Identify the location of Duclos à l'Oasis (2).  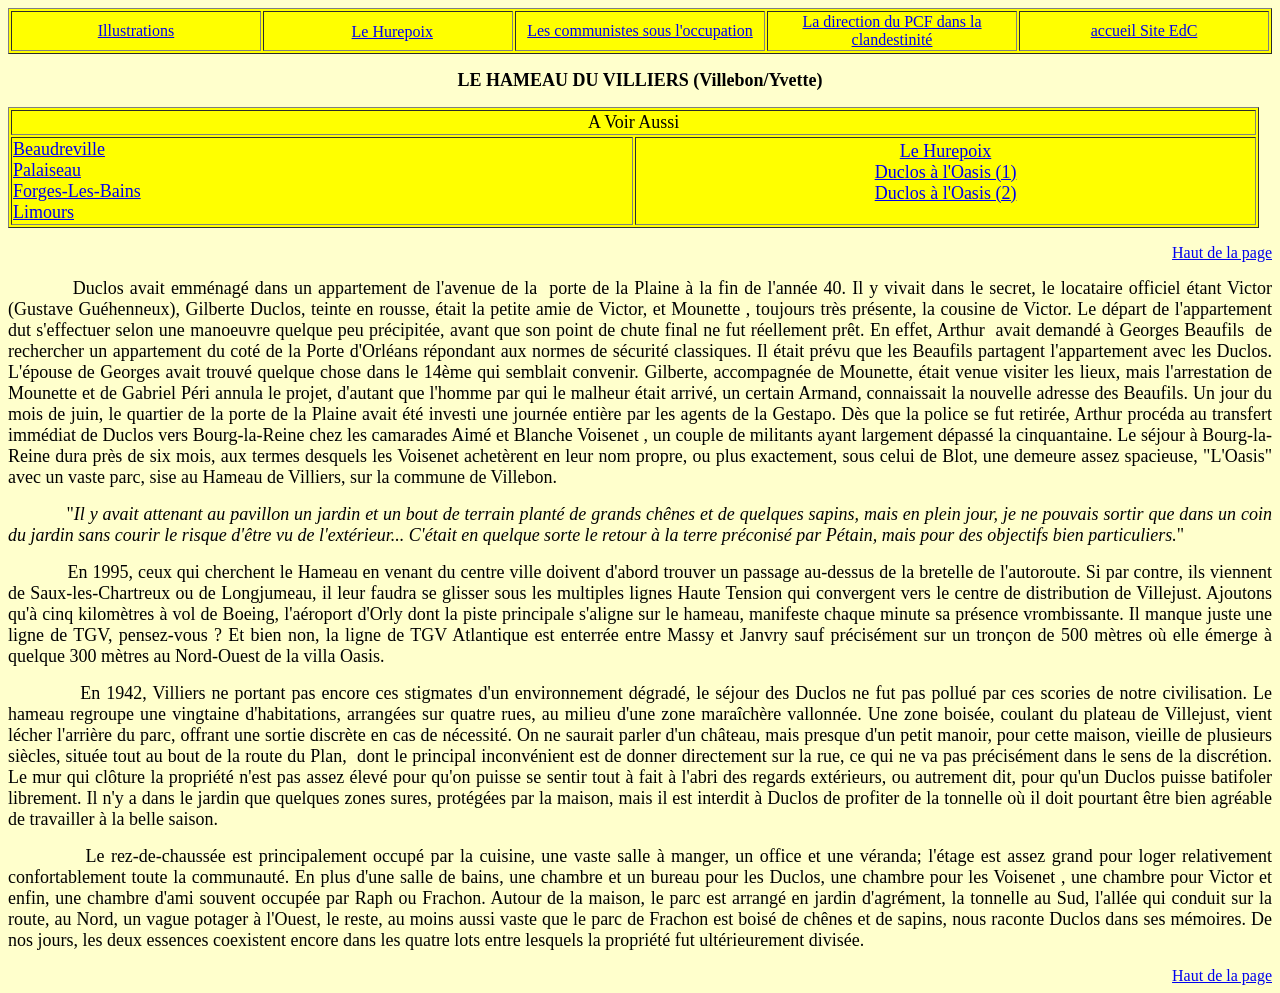
(946, 193).